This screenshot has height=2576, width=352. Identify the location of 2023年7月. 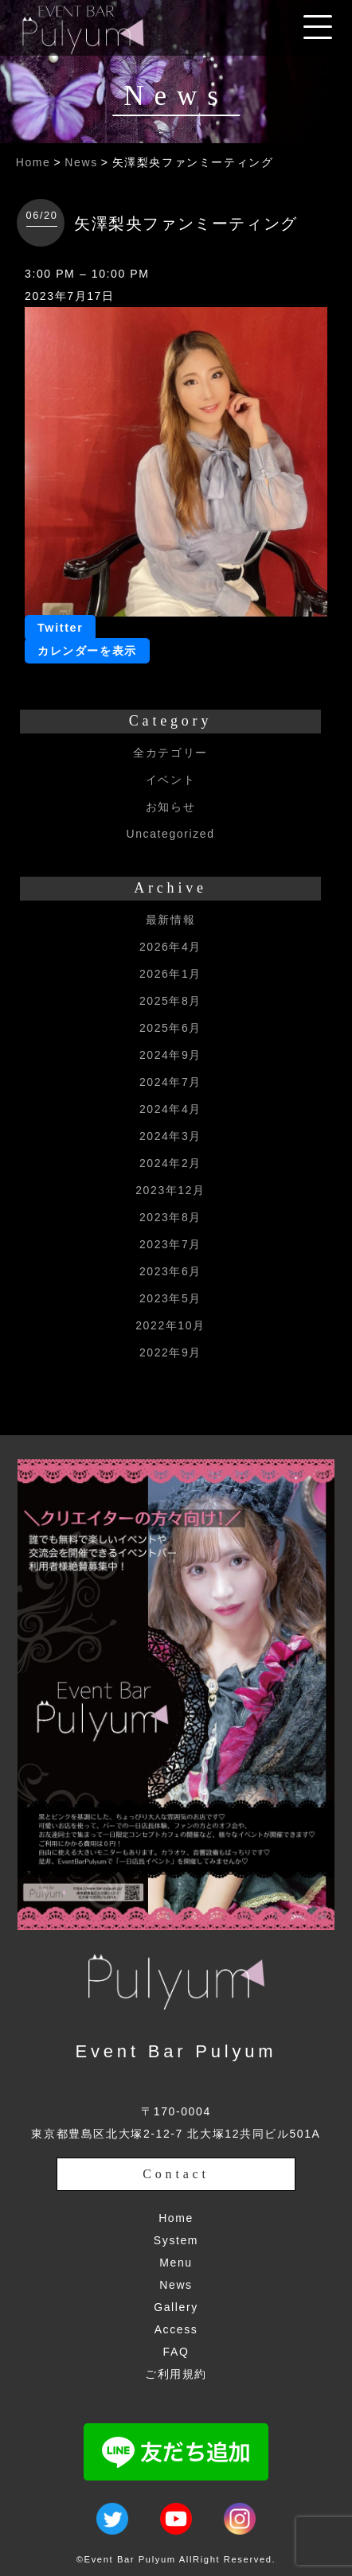
(170, 1244).